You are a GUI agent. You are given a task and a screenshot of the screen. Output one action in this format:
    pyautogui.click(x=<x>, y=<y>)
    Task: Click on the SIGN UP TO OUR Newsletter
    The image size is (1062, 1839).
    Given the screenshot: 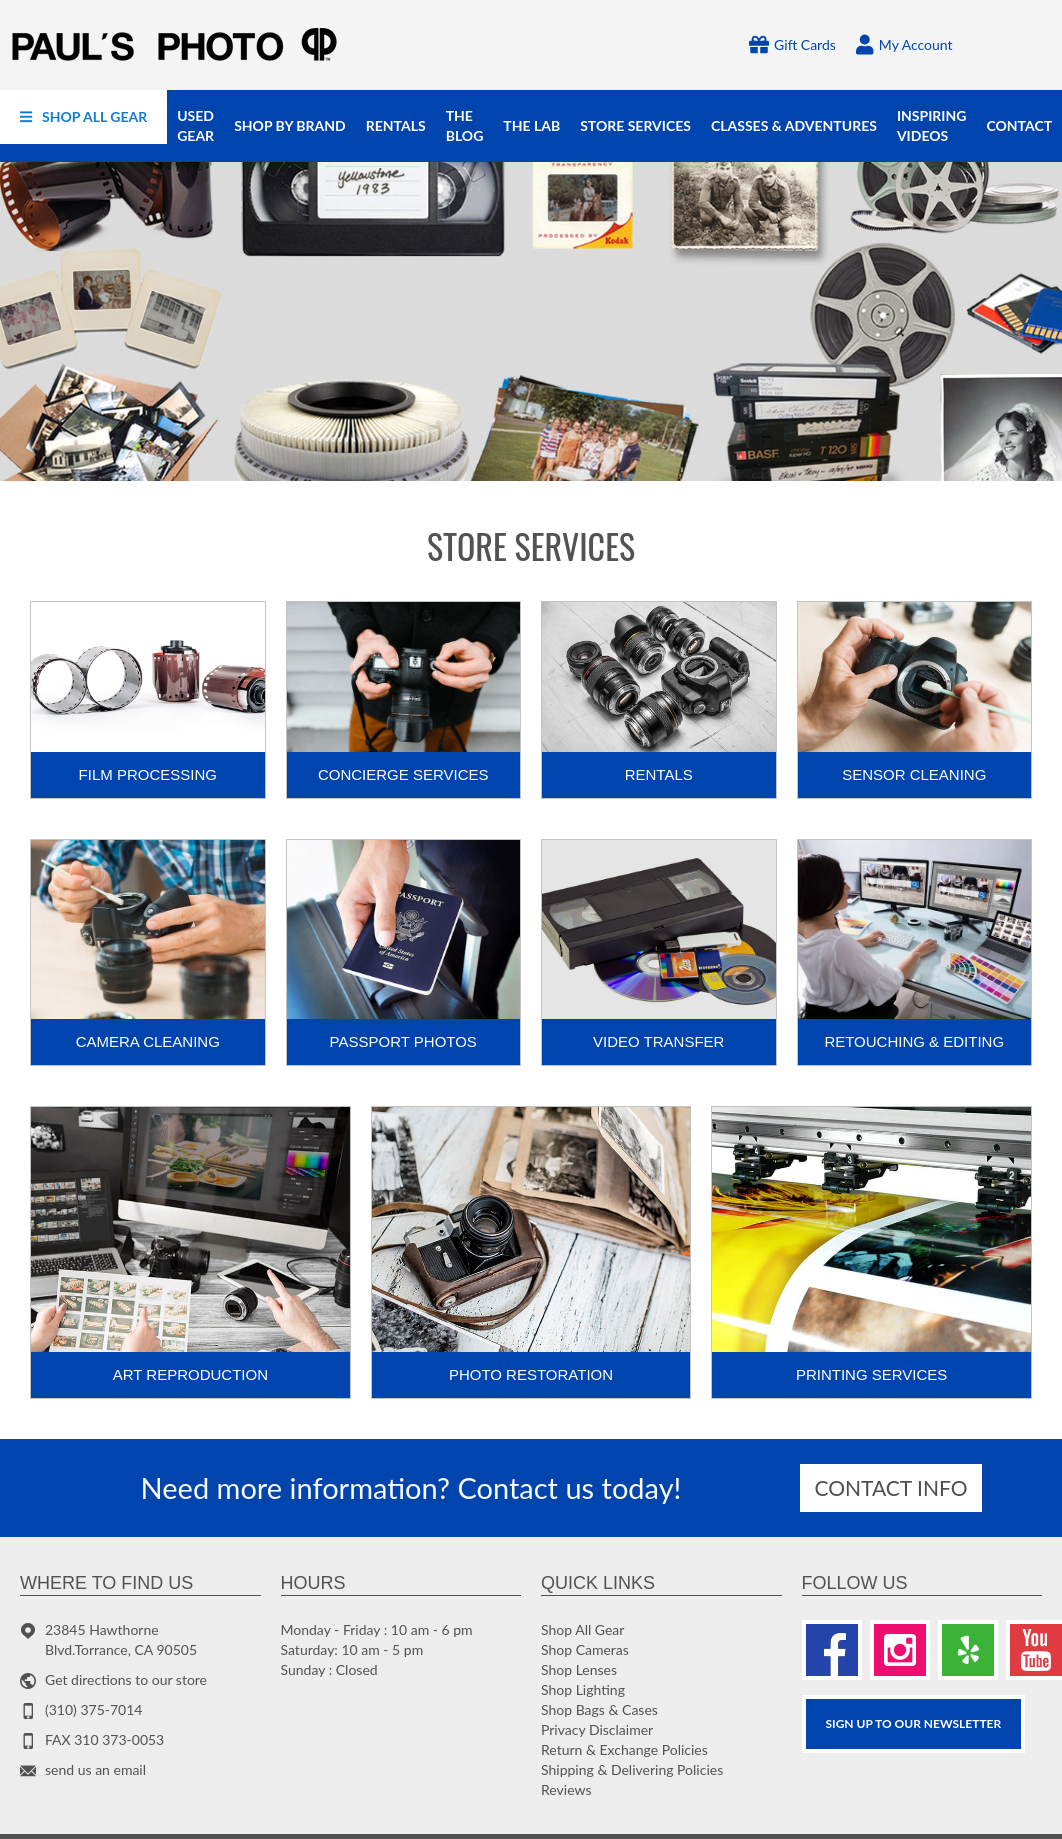 What is the action you would take?
    pyautogui.click(x=914, y=1723)
    